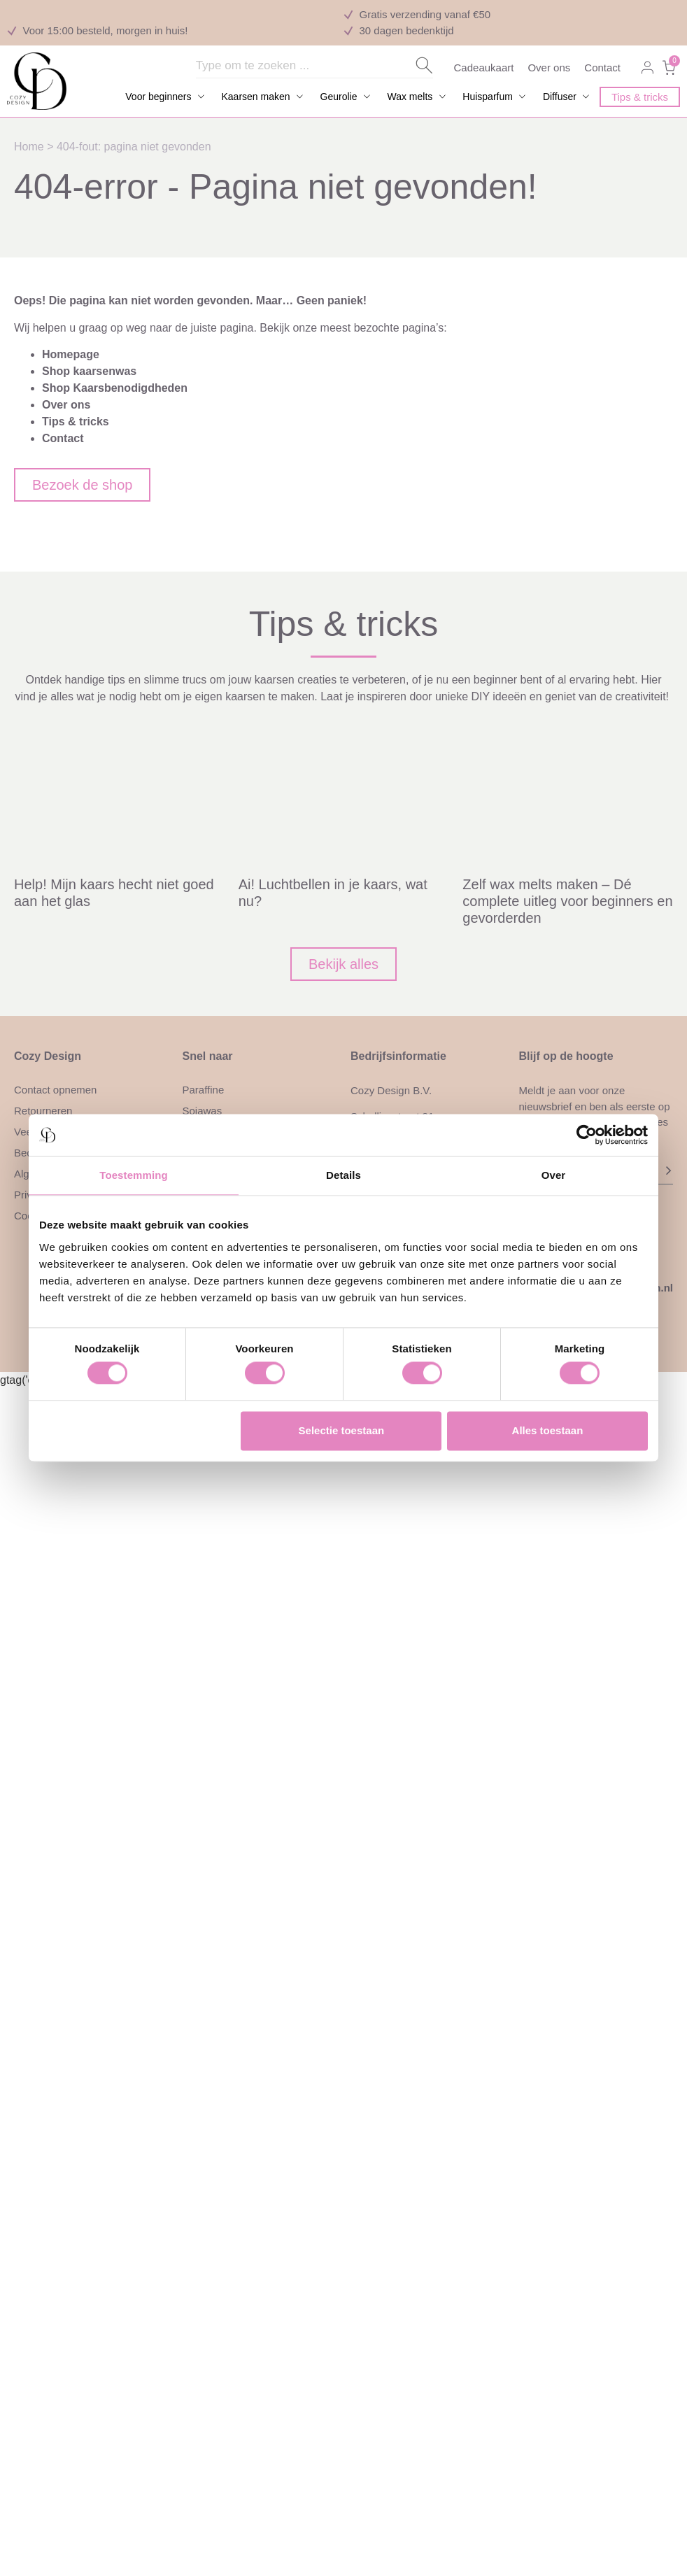 This screenshot has height=2576, width=687. What do you see at coordinates (75, 421) in the screenshot?
I see `Tips & tricks` at bounding box center [75, 421].